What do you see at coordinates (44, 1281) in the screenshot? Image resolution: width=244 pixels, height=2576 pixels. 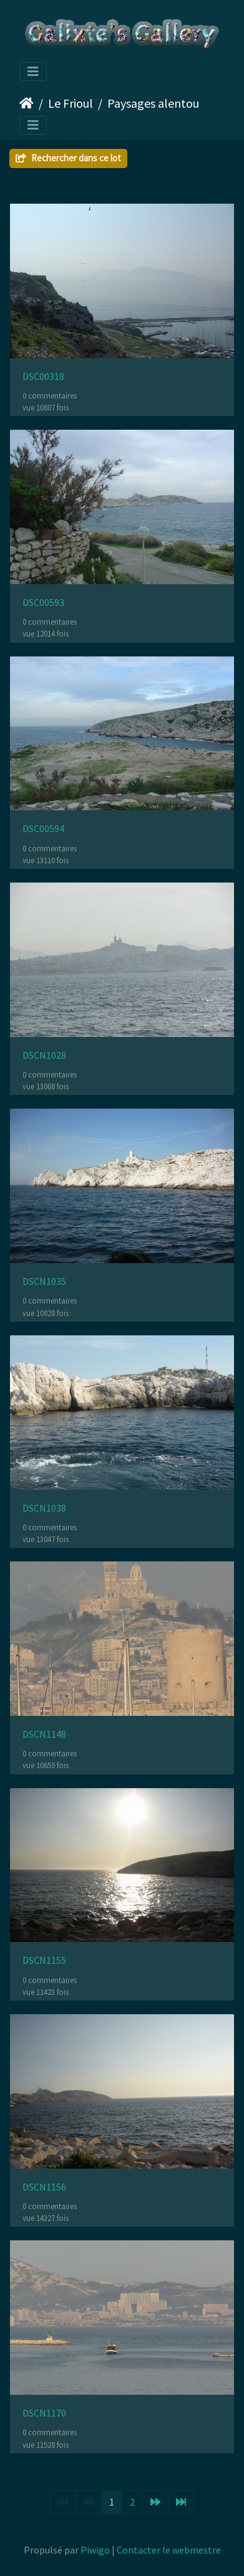 I see `DSCN1035` at bounding box center [44, 1281].